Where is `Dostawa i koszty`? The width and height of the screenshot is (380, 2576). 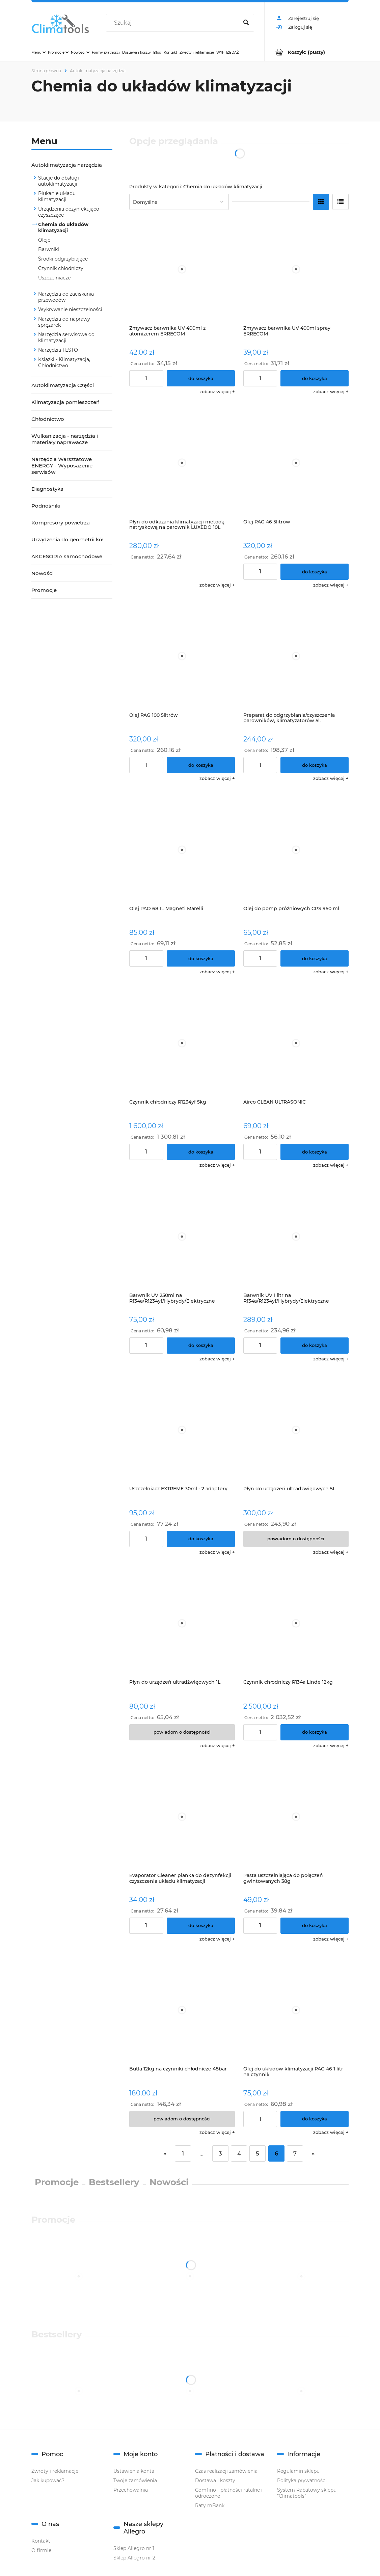
Dostawa i koszty is located at coordinates (215, 2480).